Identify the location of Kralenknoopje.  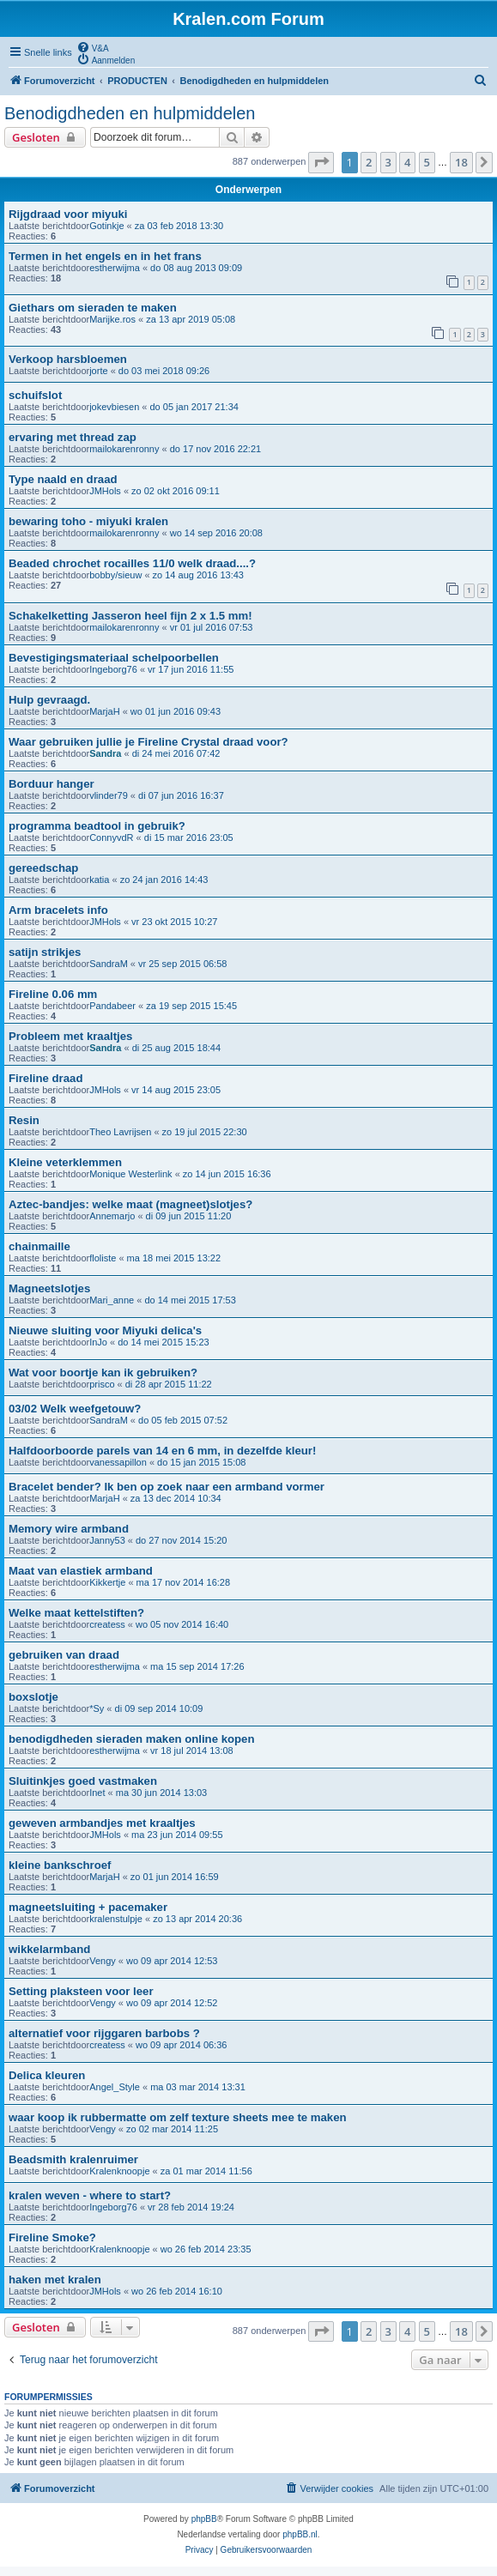
(119, 2171).